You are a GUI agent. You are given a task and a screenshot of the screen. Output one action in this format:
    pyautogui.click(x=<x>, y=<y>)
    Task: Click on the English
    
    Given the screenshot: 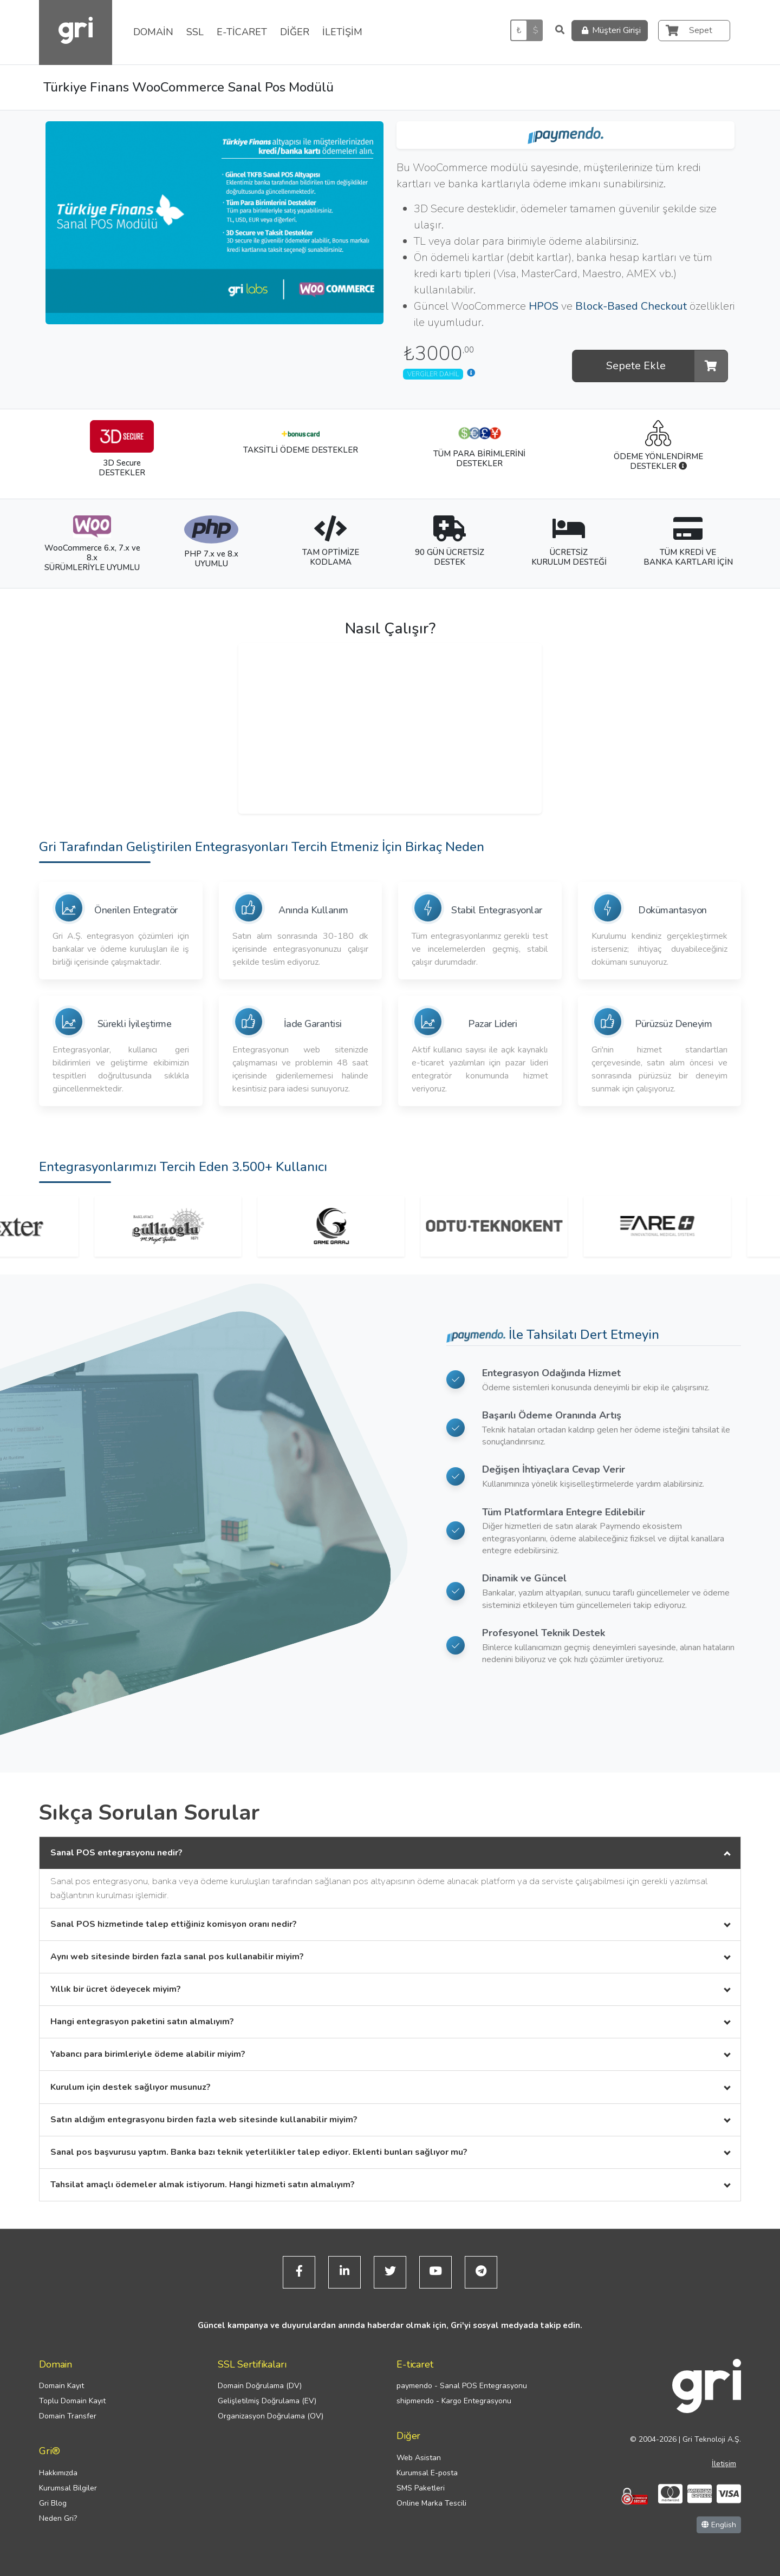 What is the action you would take?
    pyautogui.click(x=718, y=2525)
    